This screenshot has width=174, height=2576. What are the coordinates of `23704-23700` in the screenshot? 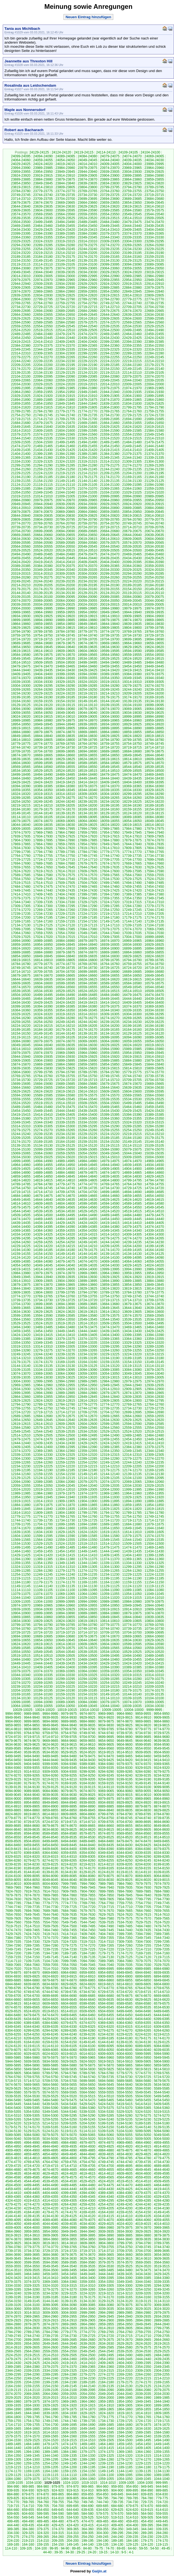 It's located at (65, 199).